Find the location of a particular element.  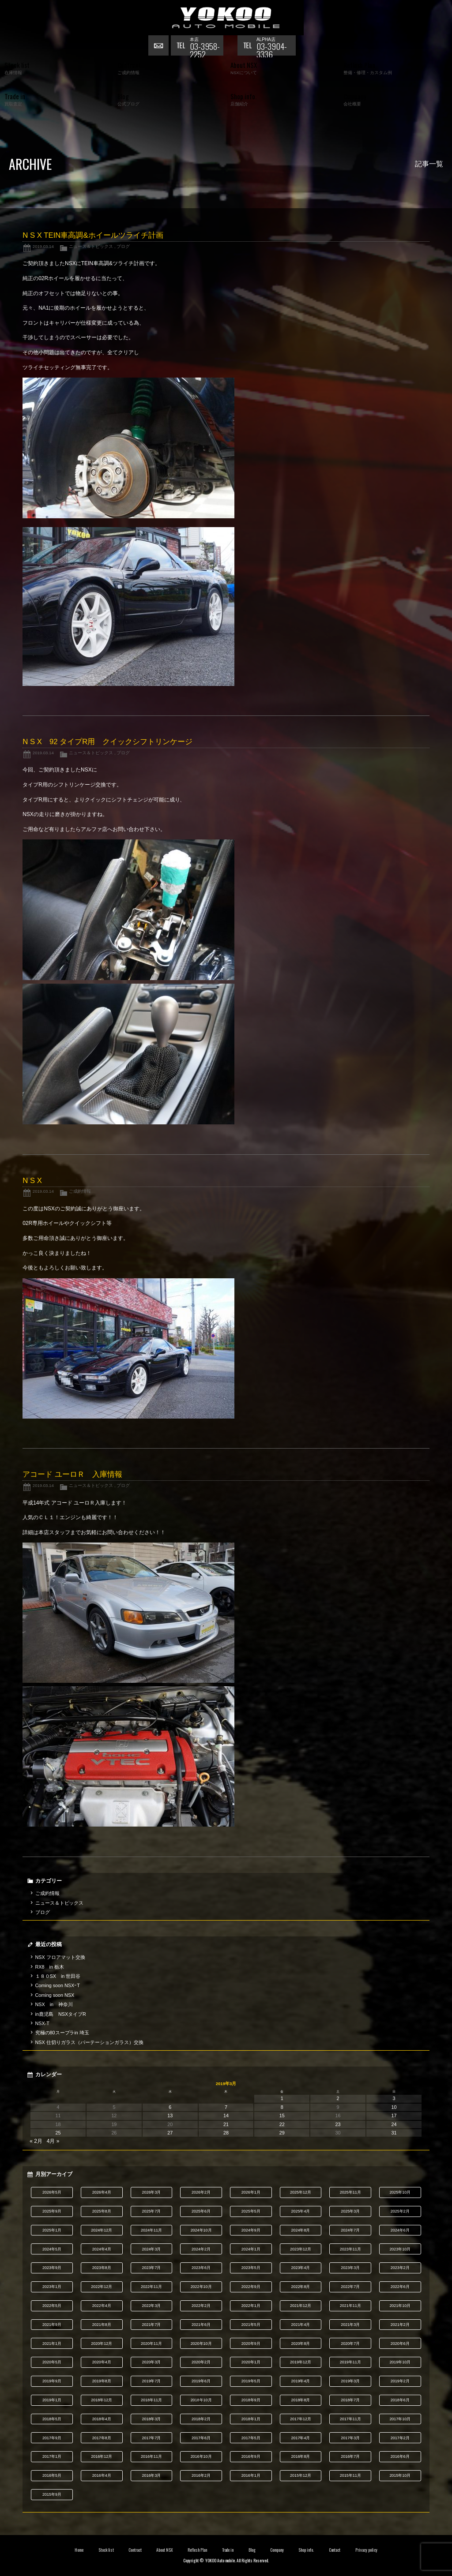

2022年8月 is located at coordinates (300, 2286).